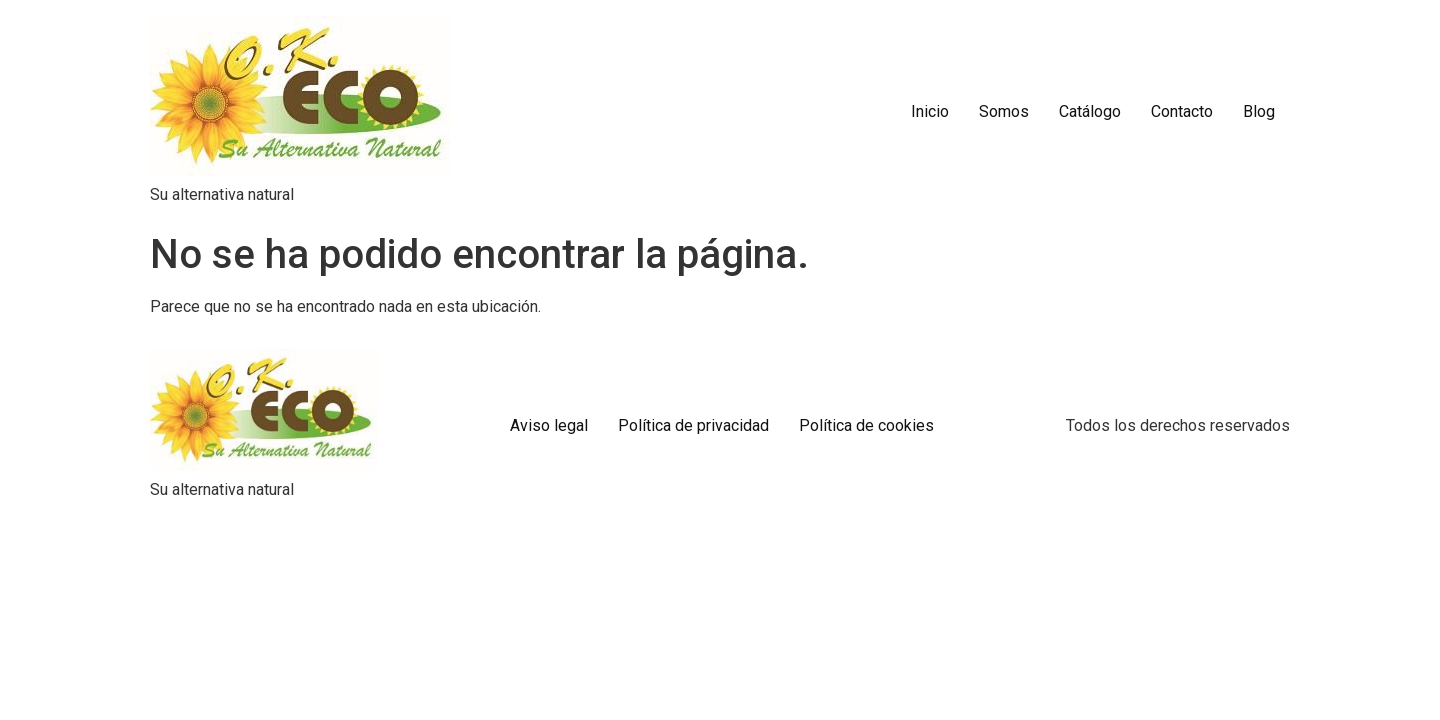 The height and width of the screenshot is (720, 1440). Describe the element at coordinates (693, 425) in the screenshot. I see `Política de privacidad` at that location.